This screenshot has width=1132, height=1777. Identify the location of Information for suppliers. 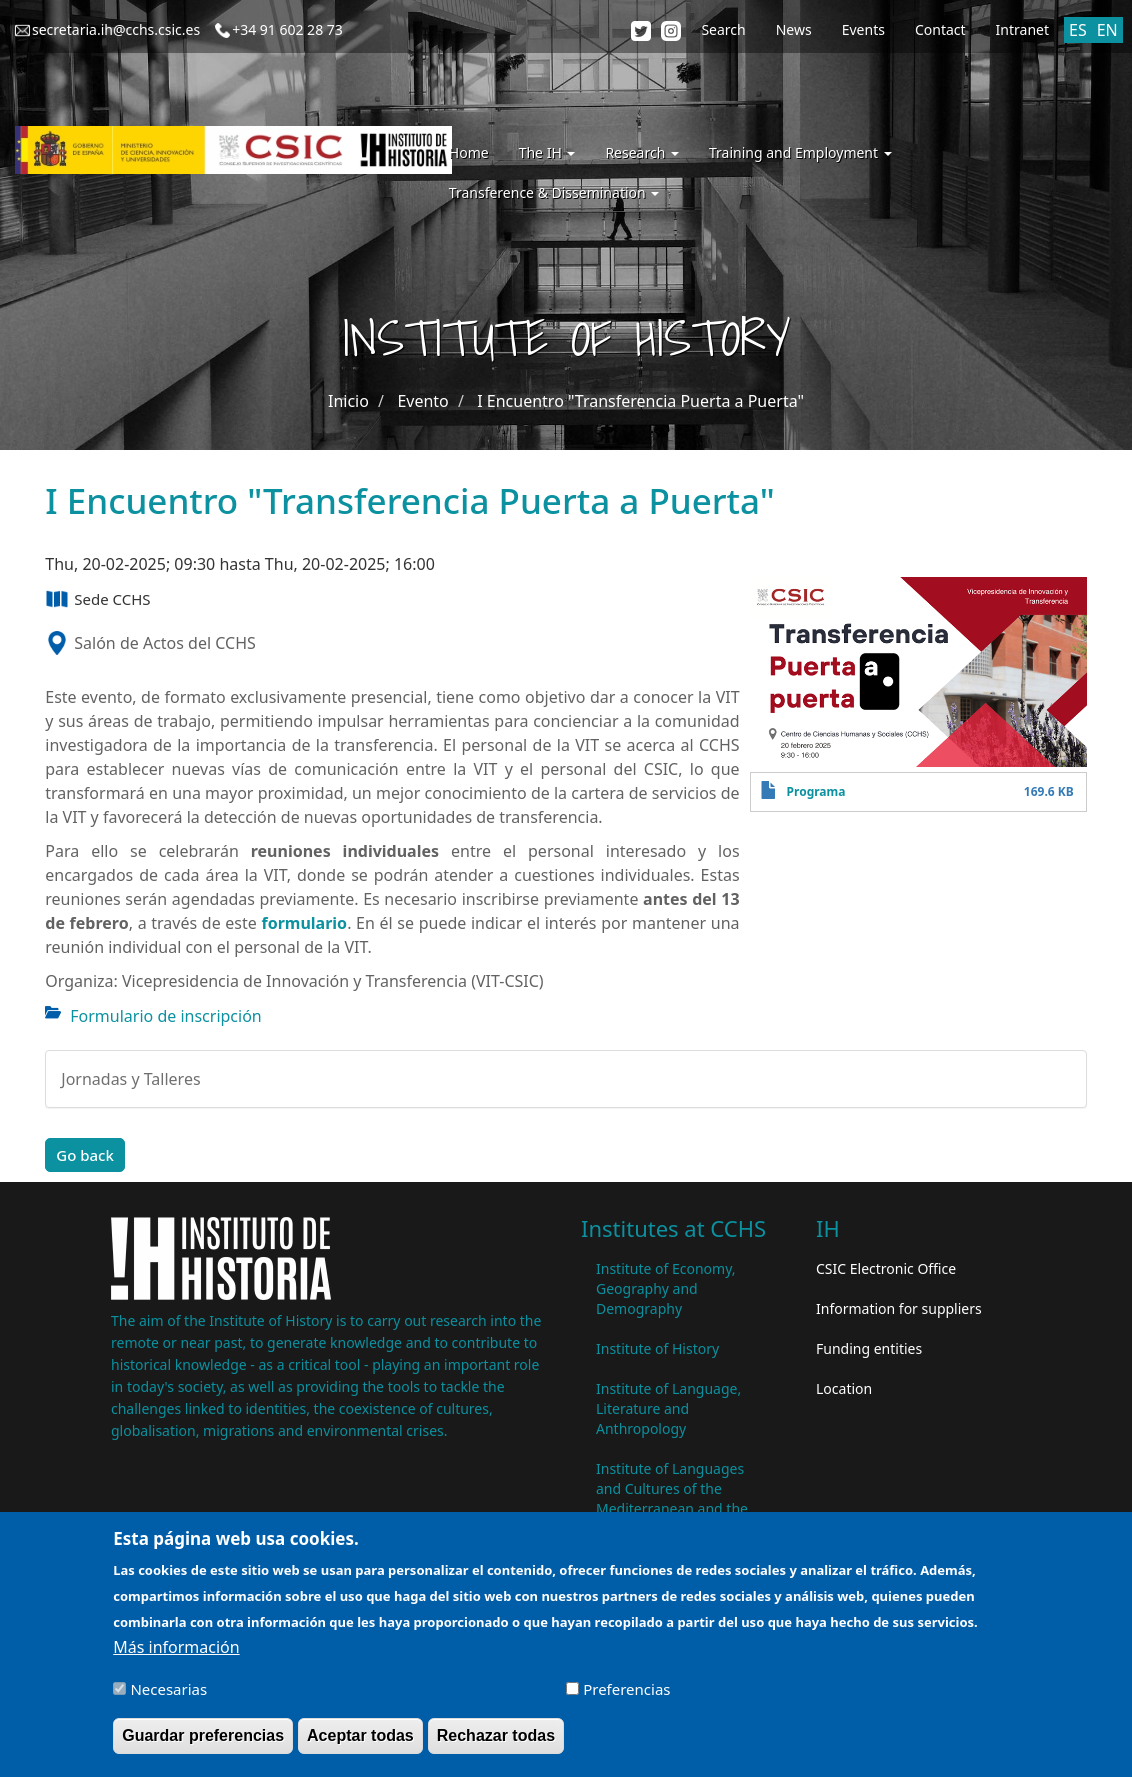
(899, 1308).